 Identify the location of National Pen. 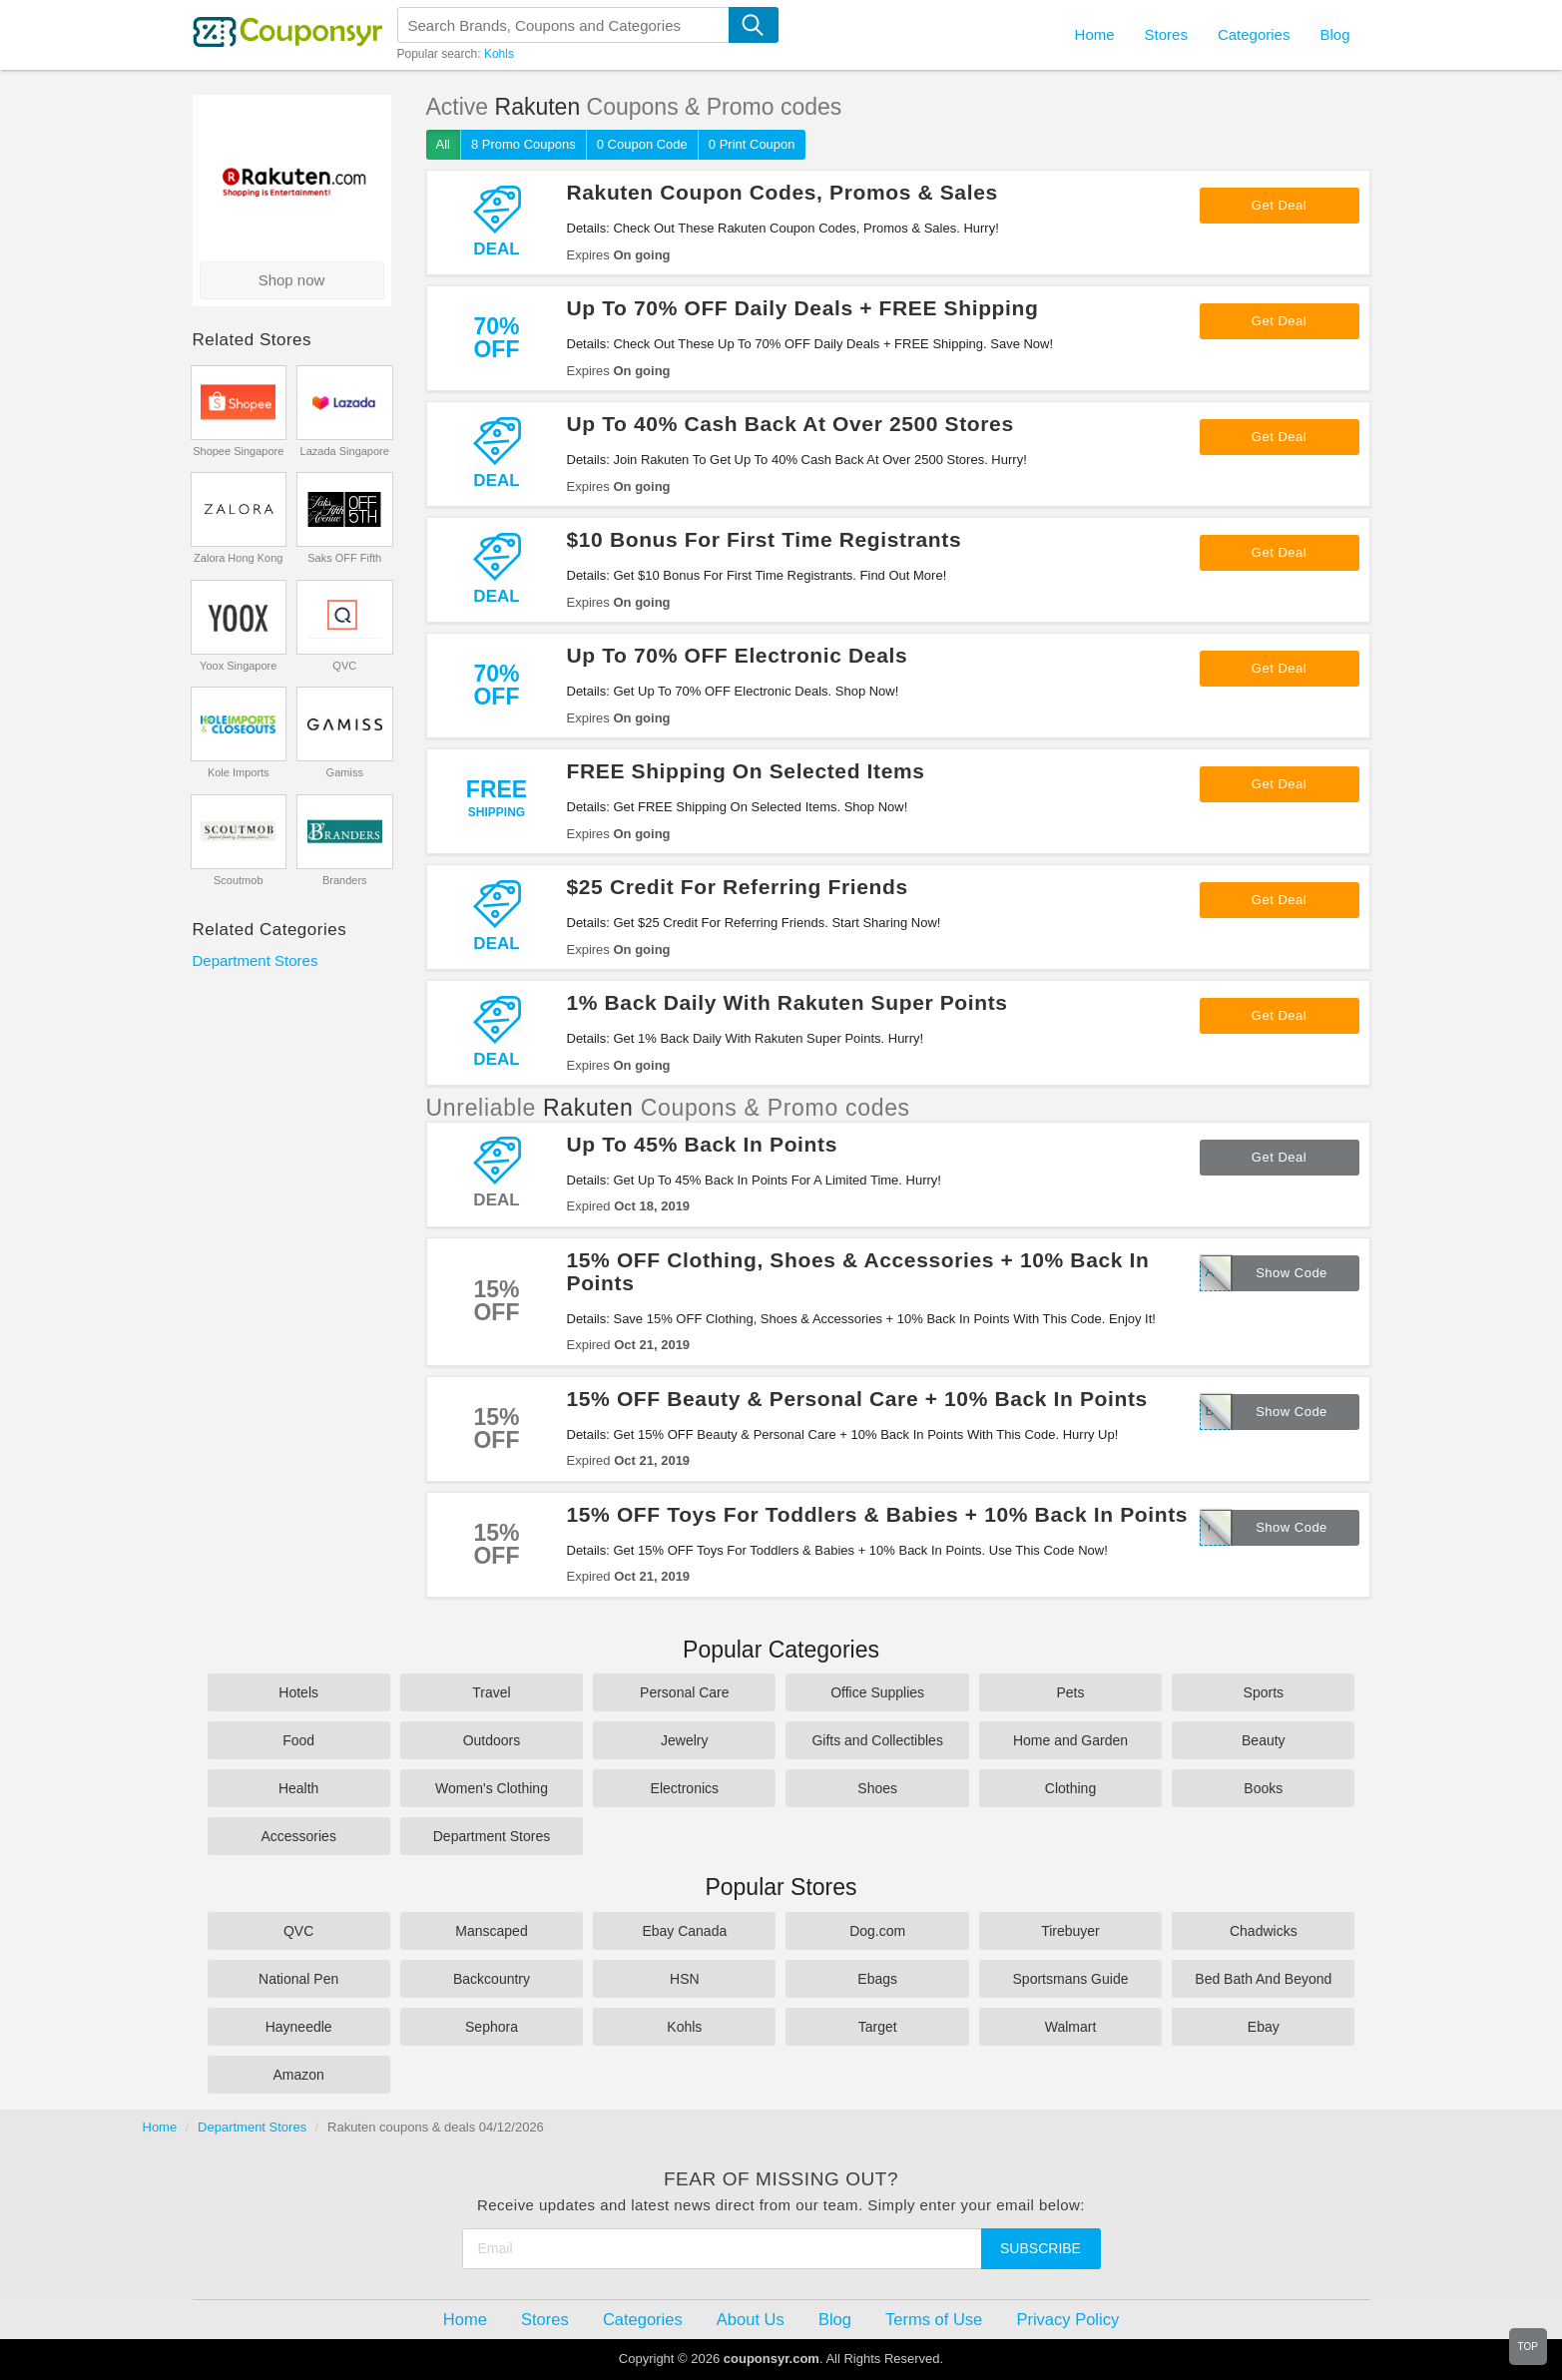
(298, 1979).